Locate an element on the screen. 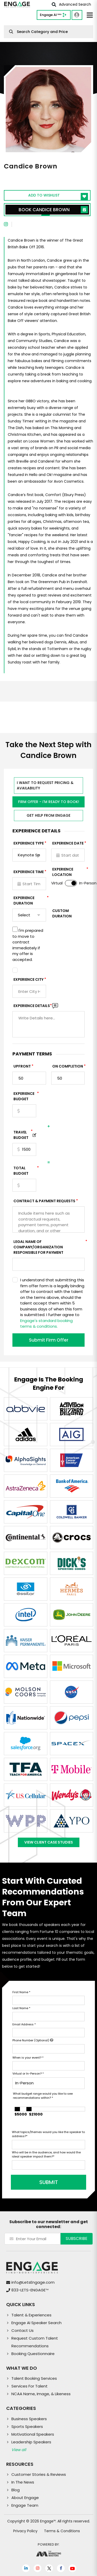  Services For Talent is located at coordinates (29, 2386).